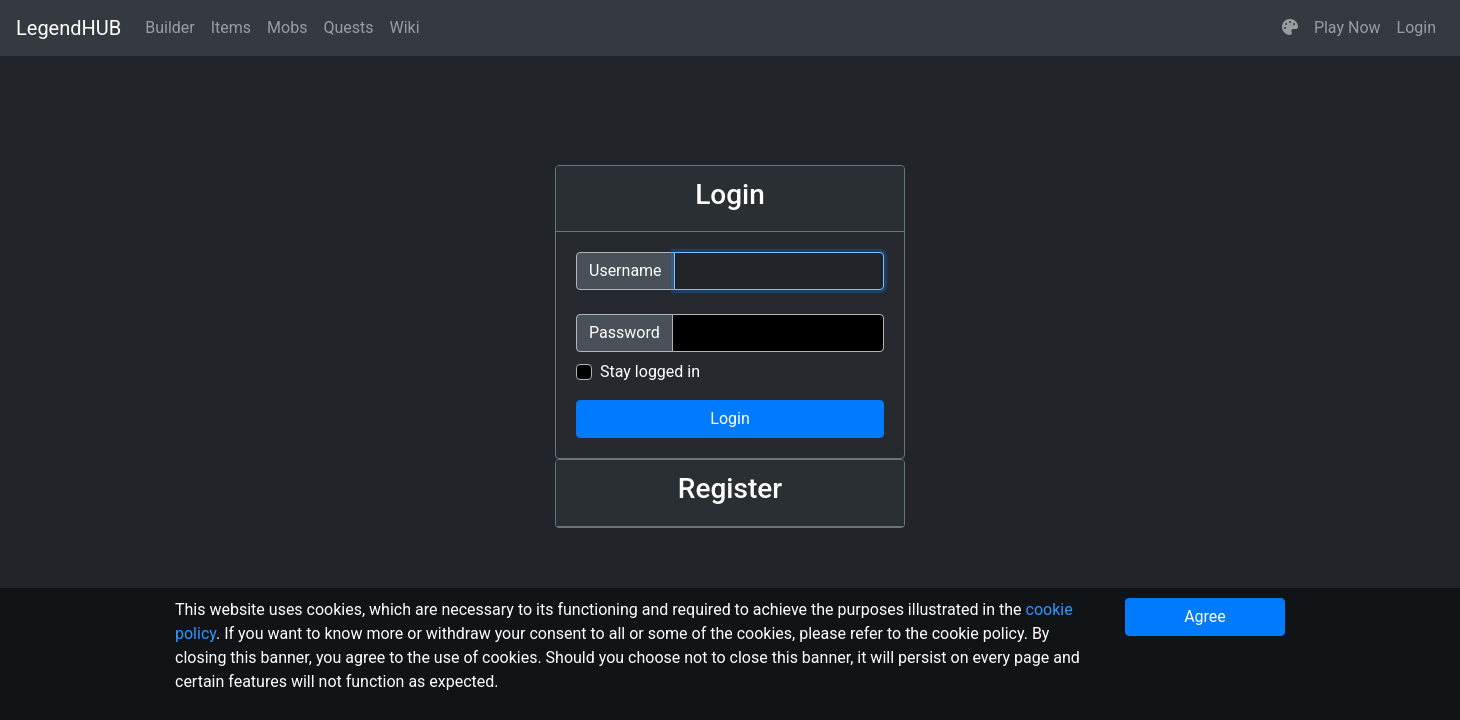 This screenshot has height=720, width=1460. Describe the element at coordinates (625, 270) in the screenshot. I see `Username` at that location.